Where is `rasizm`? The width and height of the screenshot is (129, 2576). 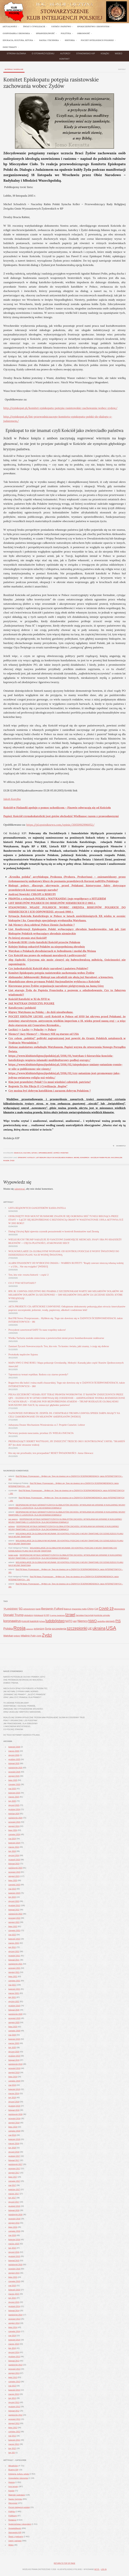 rasizm is located at coordinates (6, 1160).